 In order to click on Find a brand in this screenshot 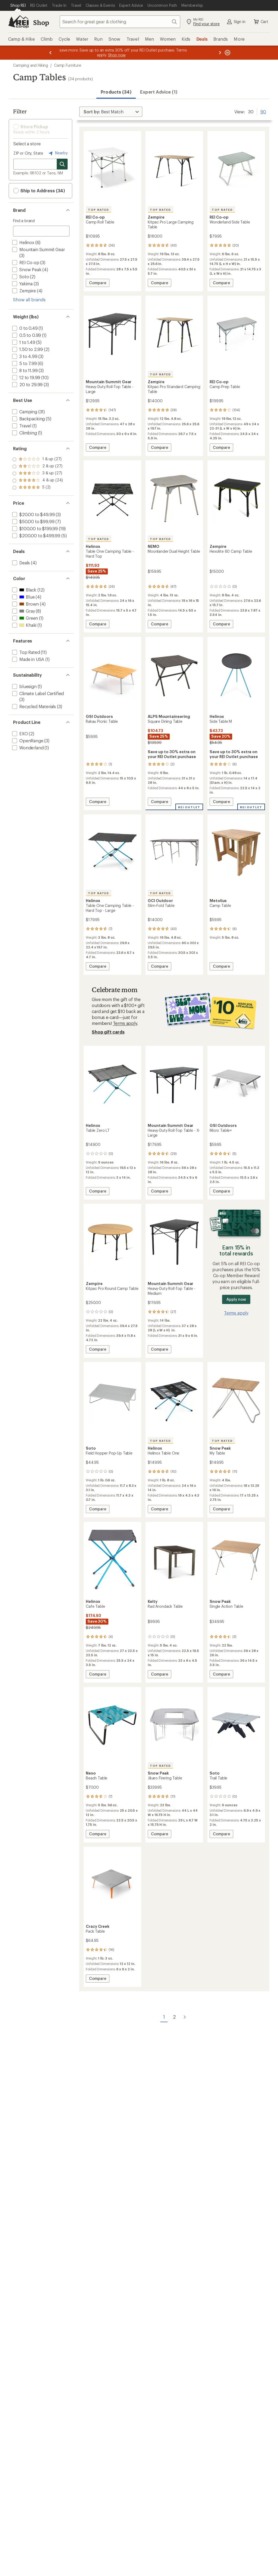, I will do `click(24, 220)`.